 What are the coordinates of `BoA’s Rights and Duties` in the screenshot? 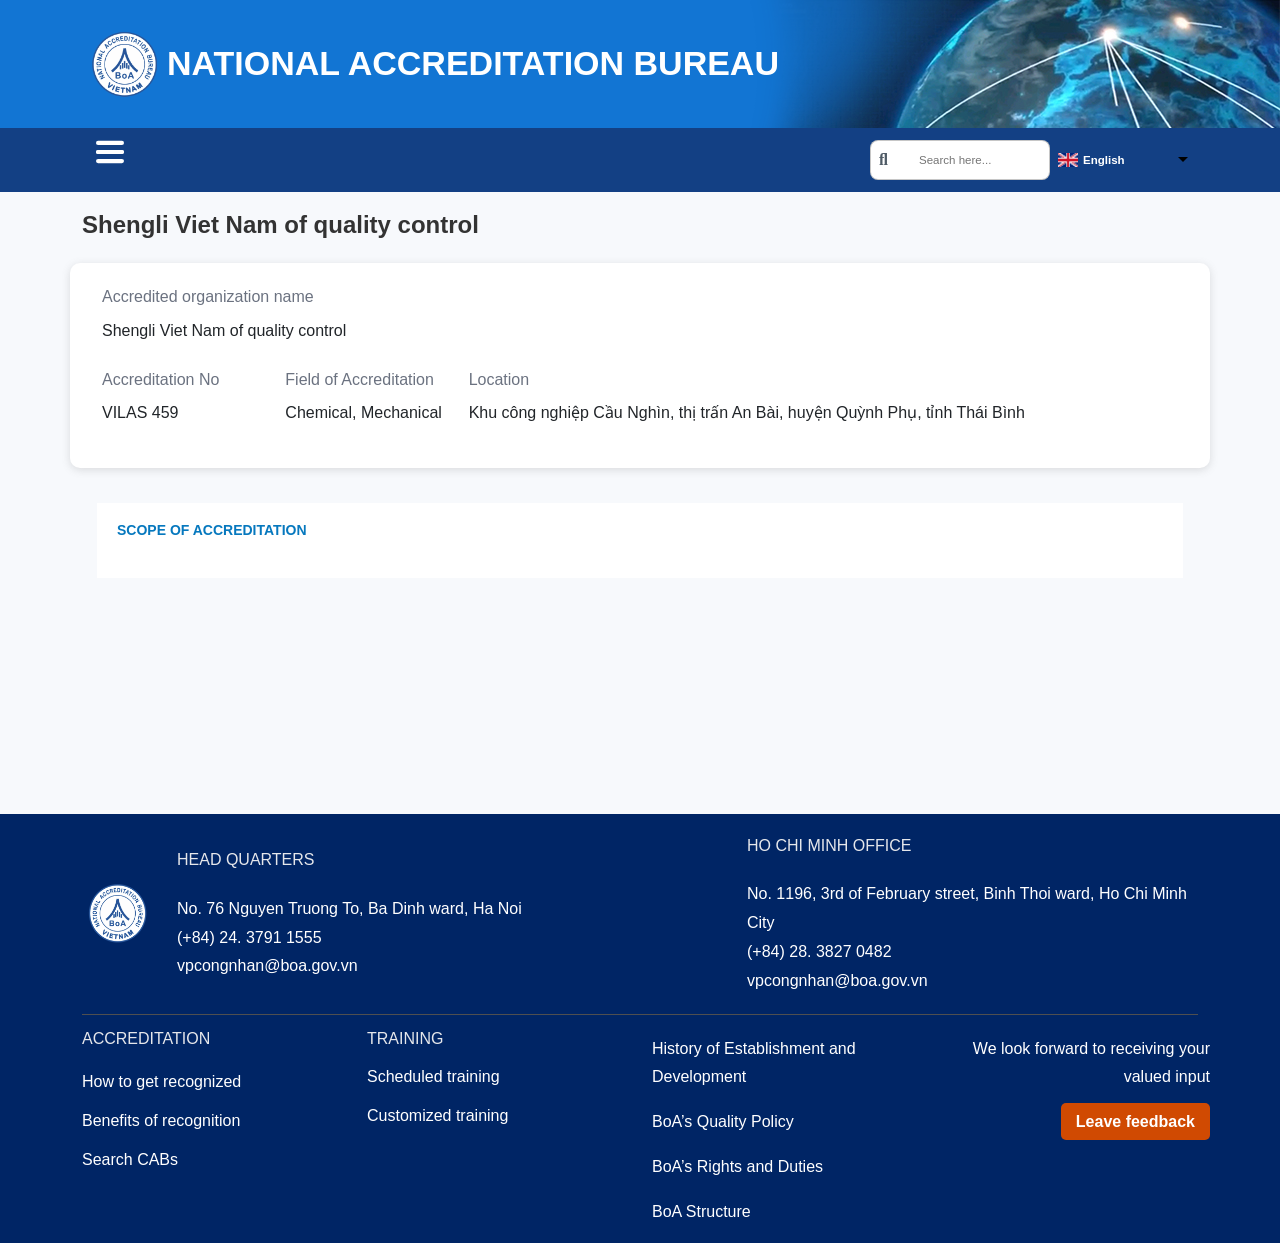 It's located at (737, 1169).